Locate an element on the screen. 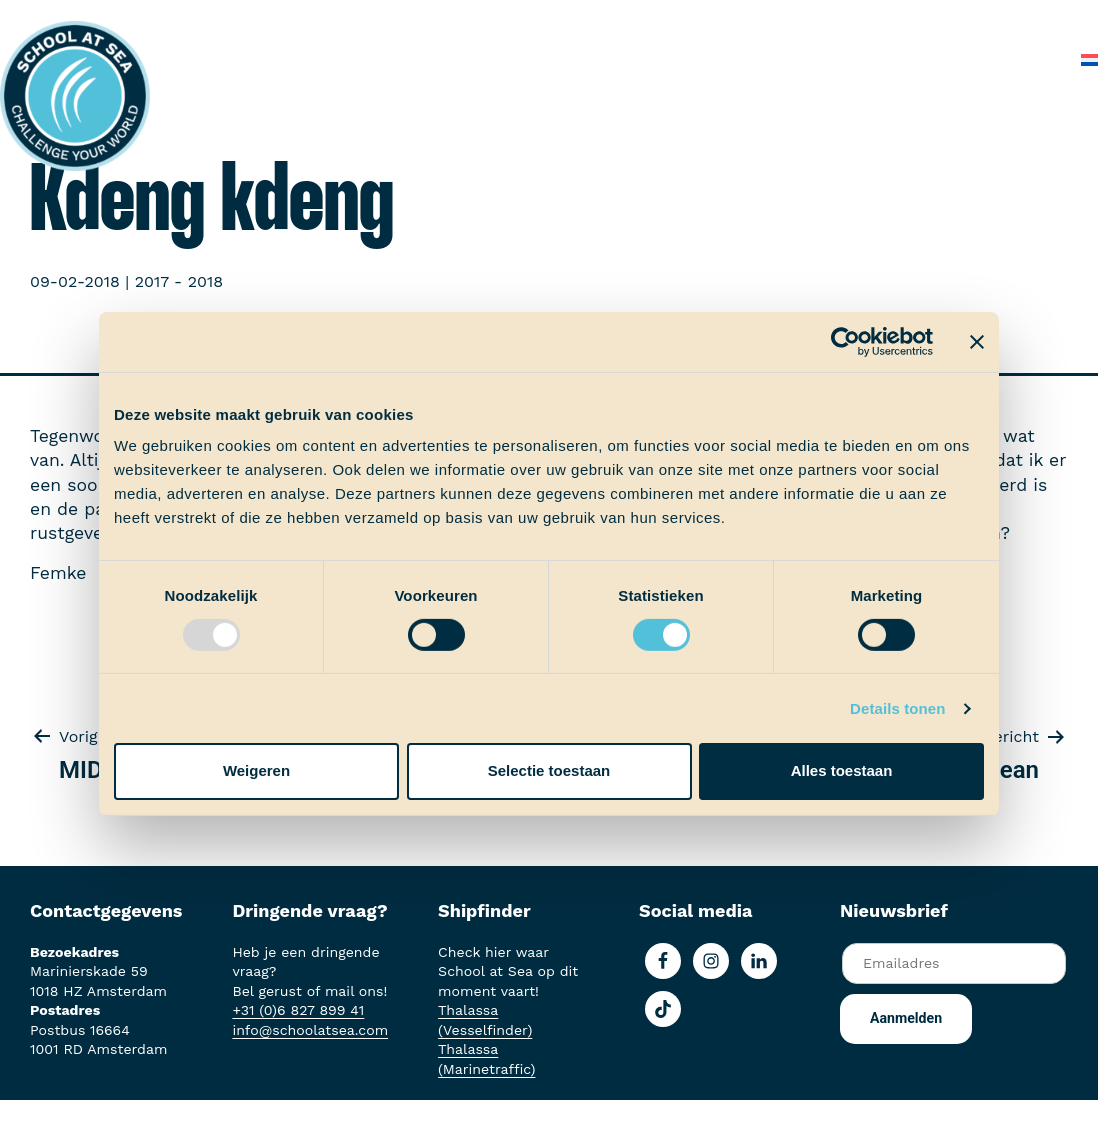  [Usercentrics Cookiebot - opens in a new window] is located at coordinates (845, 341).